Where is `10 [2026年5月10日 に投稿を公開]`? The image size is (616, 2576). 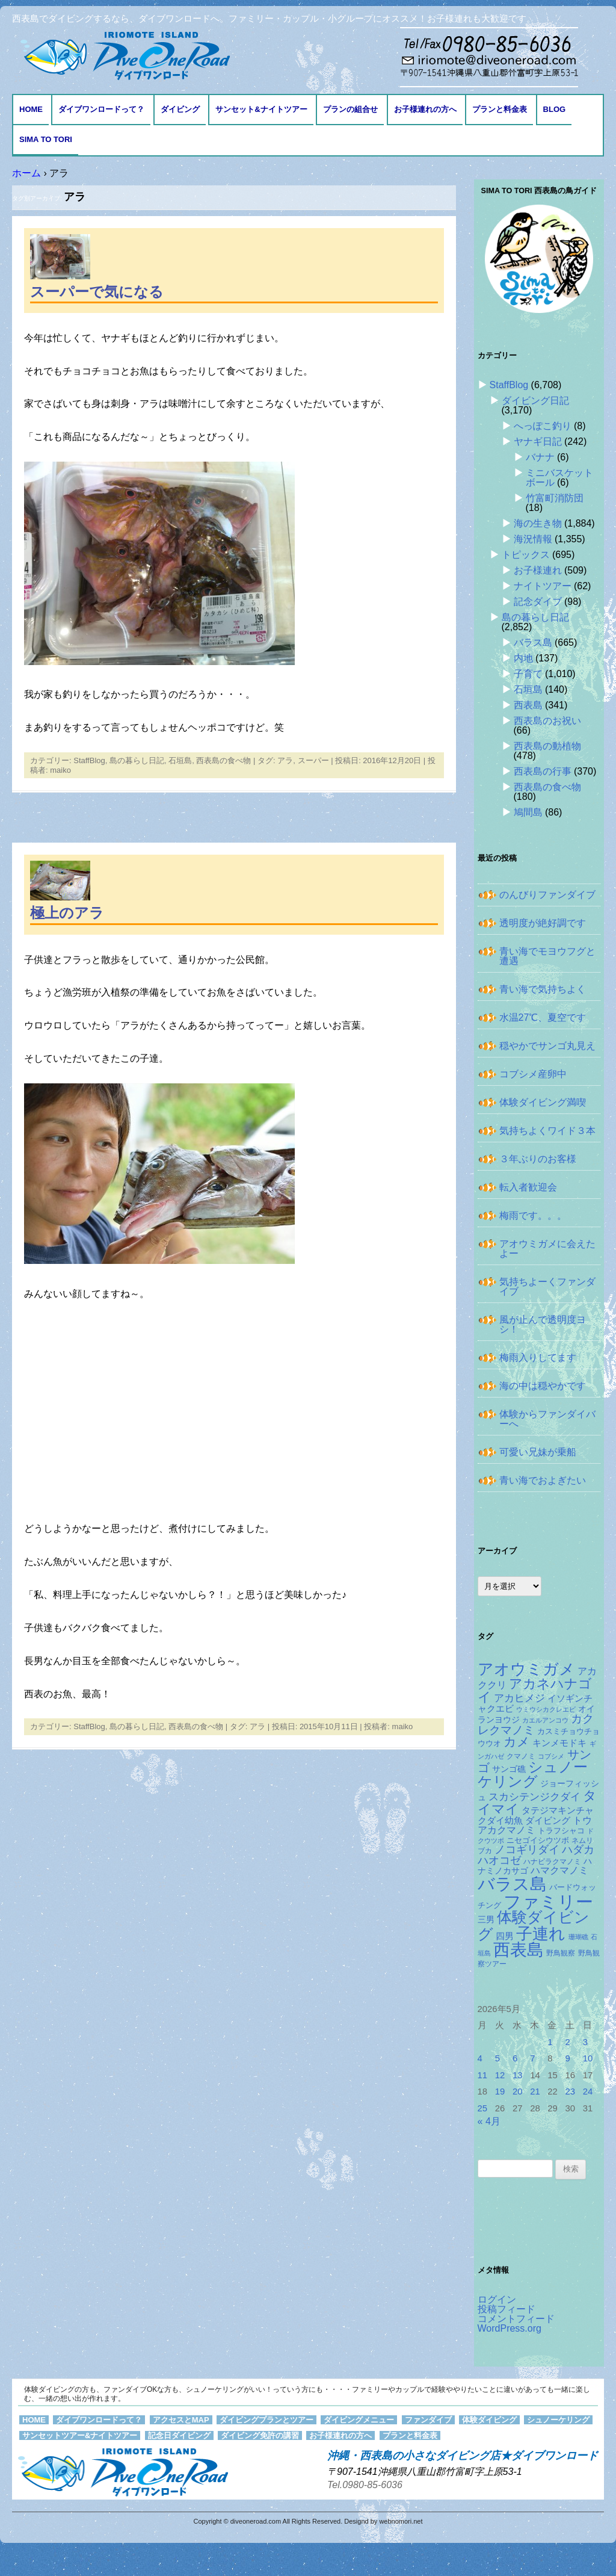 10 [2026年5月10日 に投稿を公開] is located at coordinates (588, 2058).